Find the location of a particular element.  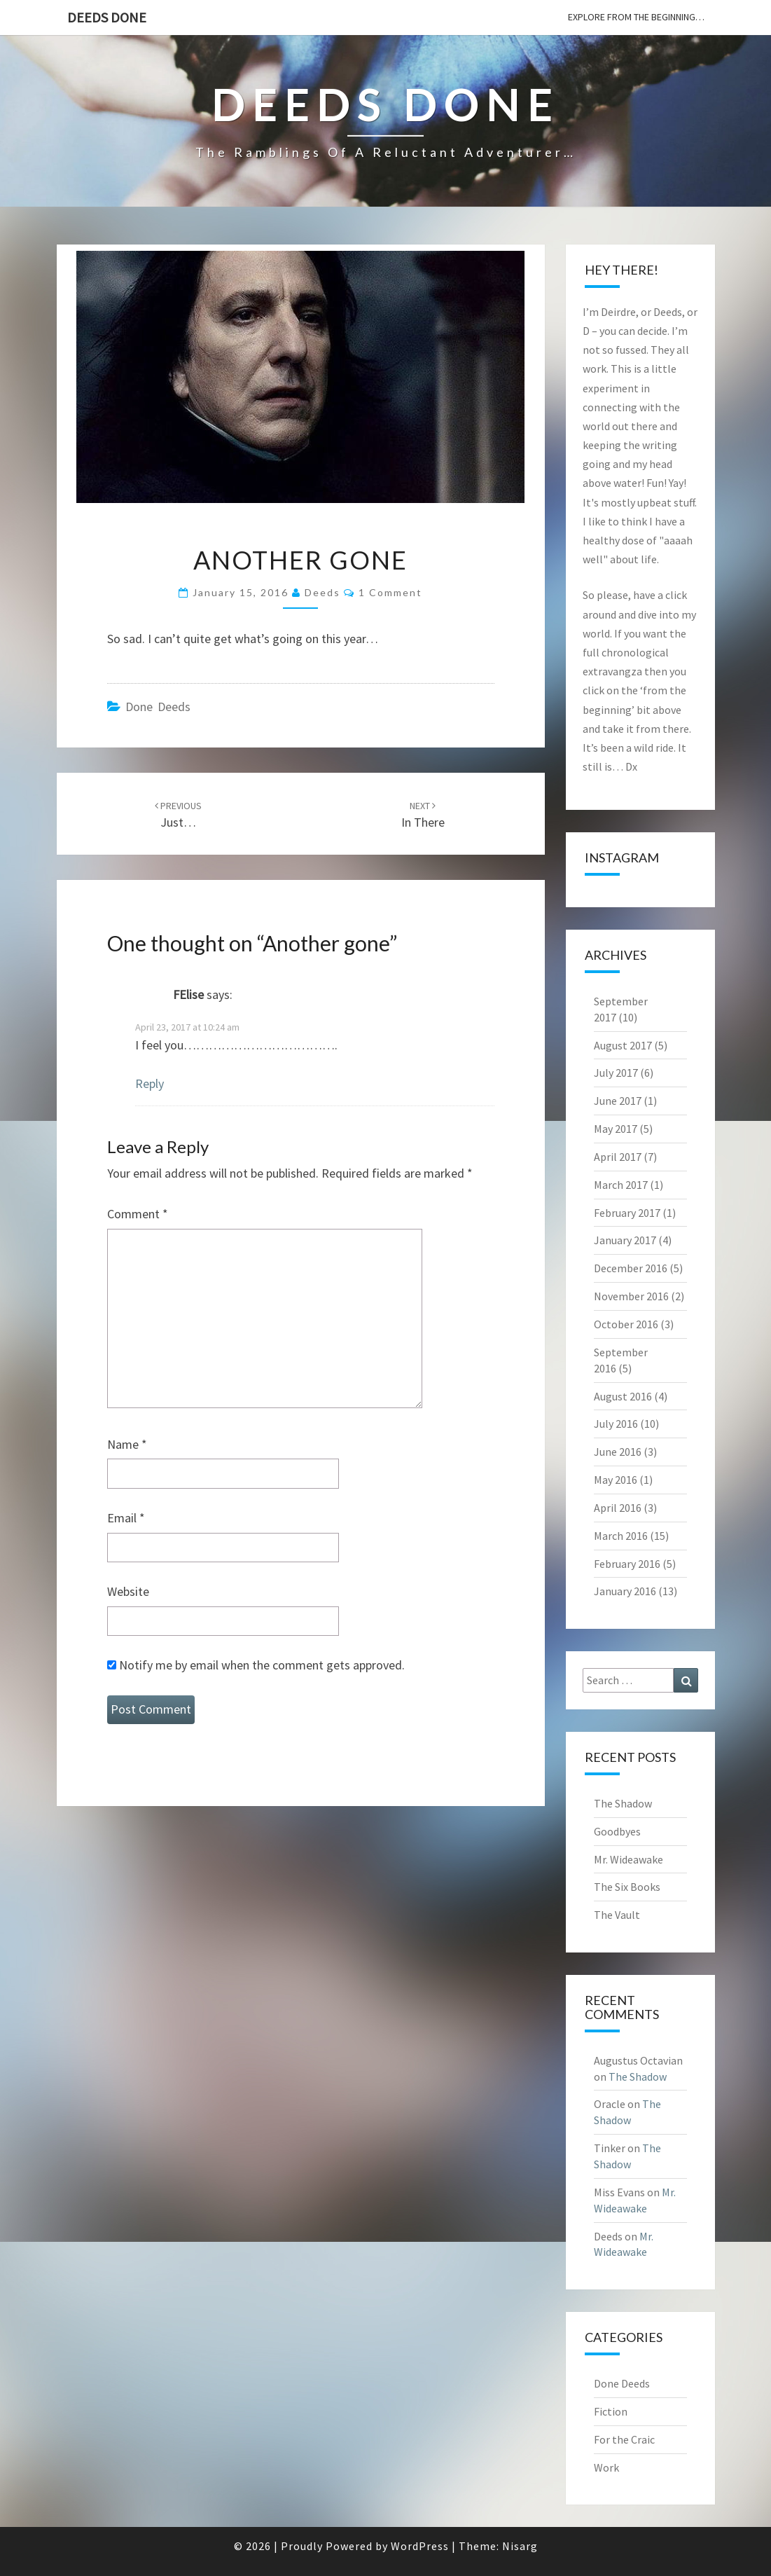

January 2016 is located at coordinates (625, 1591).